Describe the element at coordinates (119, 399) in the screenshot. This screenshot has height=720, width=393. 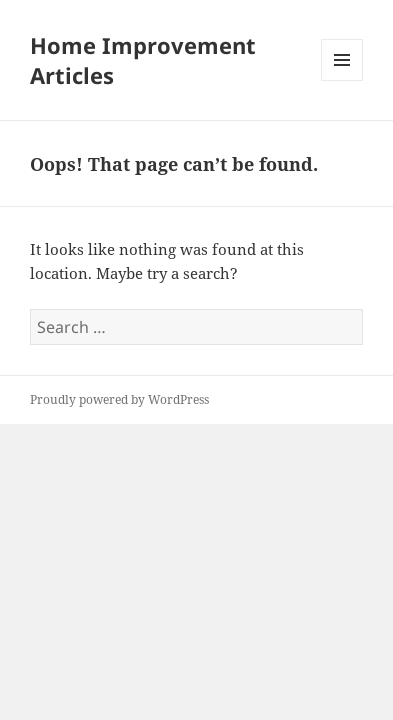
I see `Proudly powered by WordPress` at that location.